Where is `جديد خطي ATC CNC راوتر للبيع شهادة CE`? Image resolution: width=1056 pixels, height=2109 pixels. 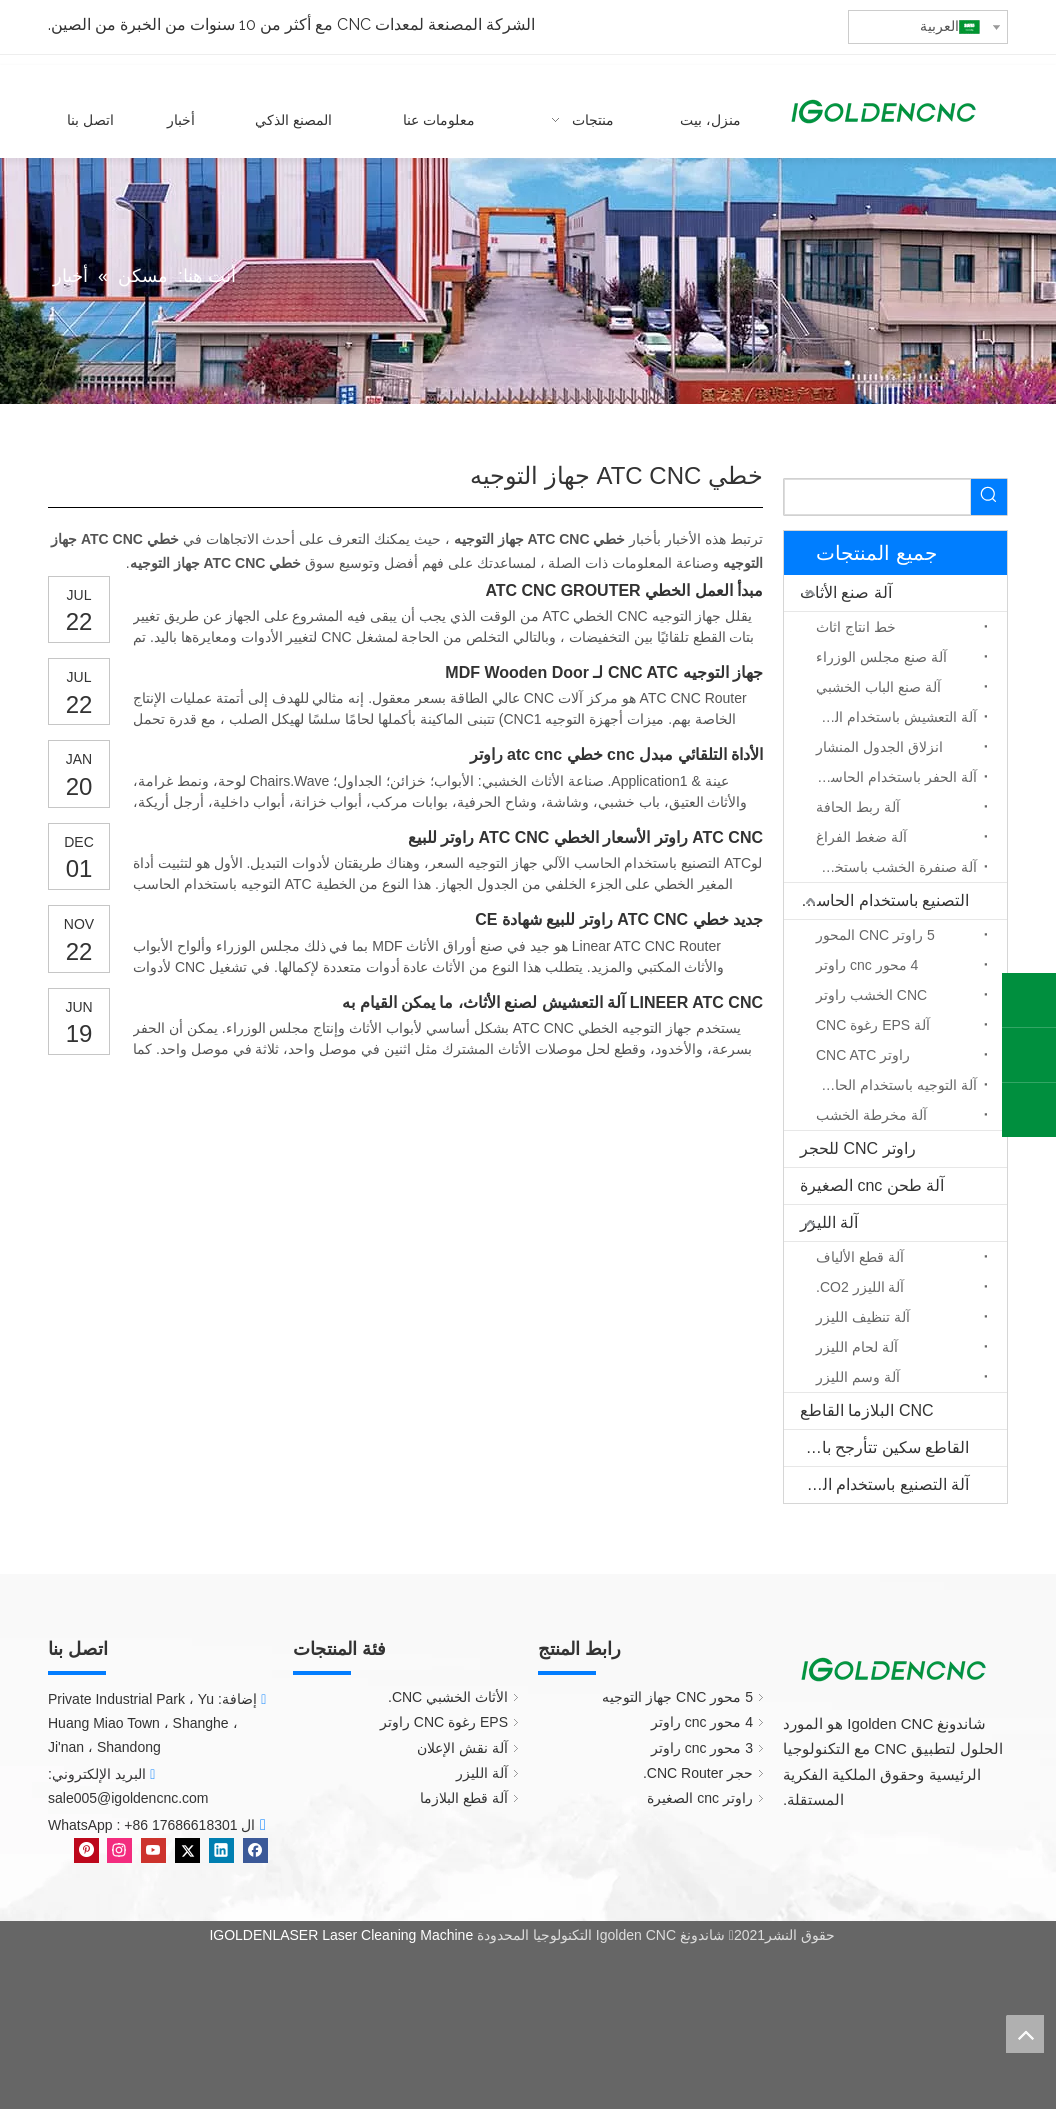 جديد خطي ATC CNC راوتر للبيع شهادة CE is located at coordinates (619, 919).